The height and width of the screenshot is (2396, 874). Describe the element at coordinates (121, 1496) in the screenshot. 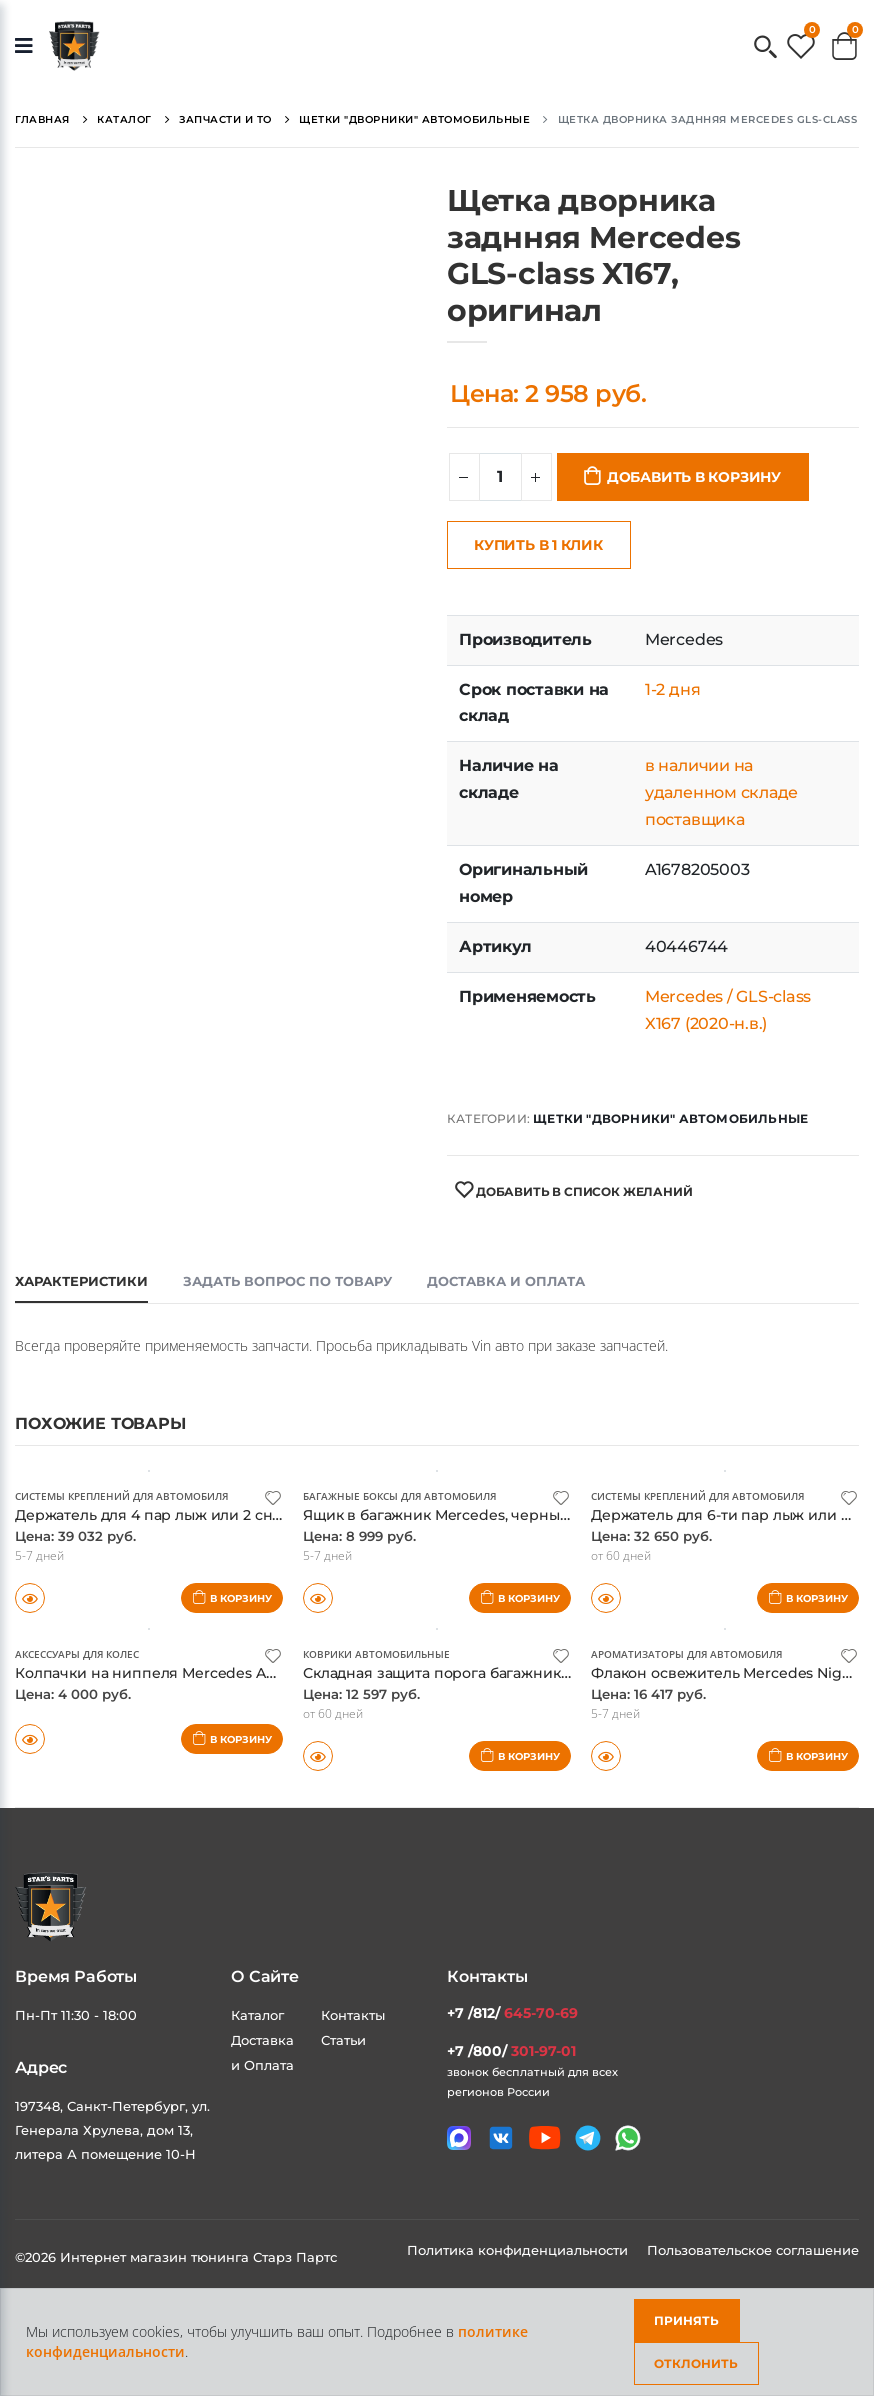

I see `Системы креплений для автомобиля` at that location.